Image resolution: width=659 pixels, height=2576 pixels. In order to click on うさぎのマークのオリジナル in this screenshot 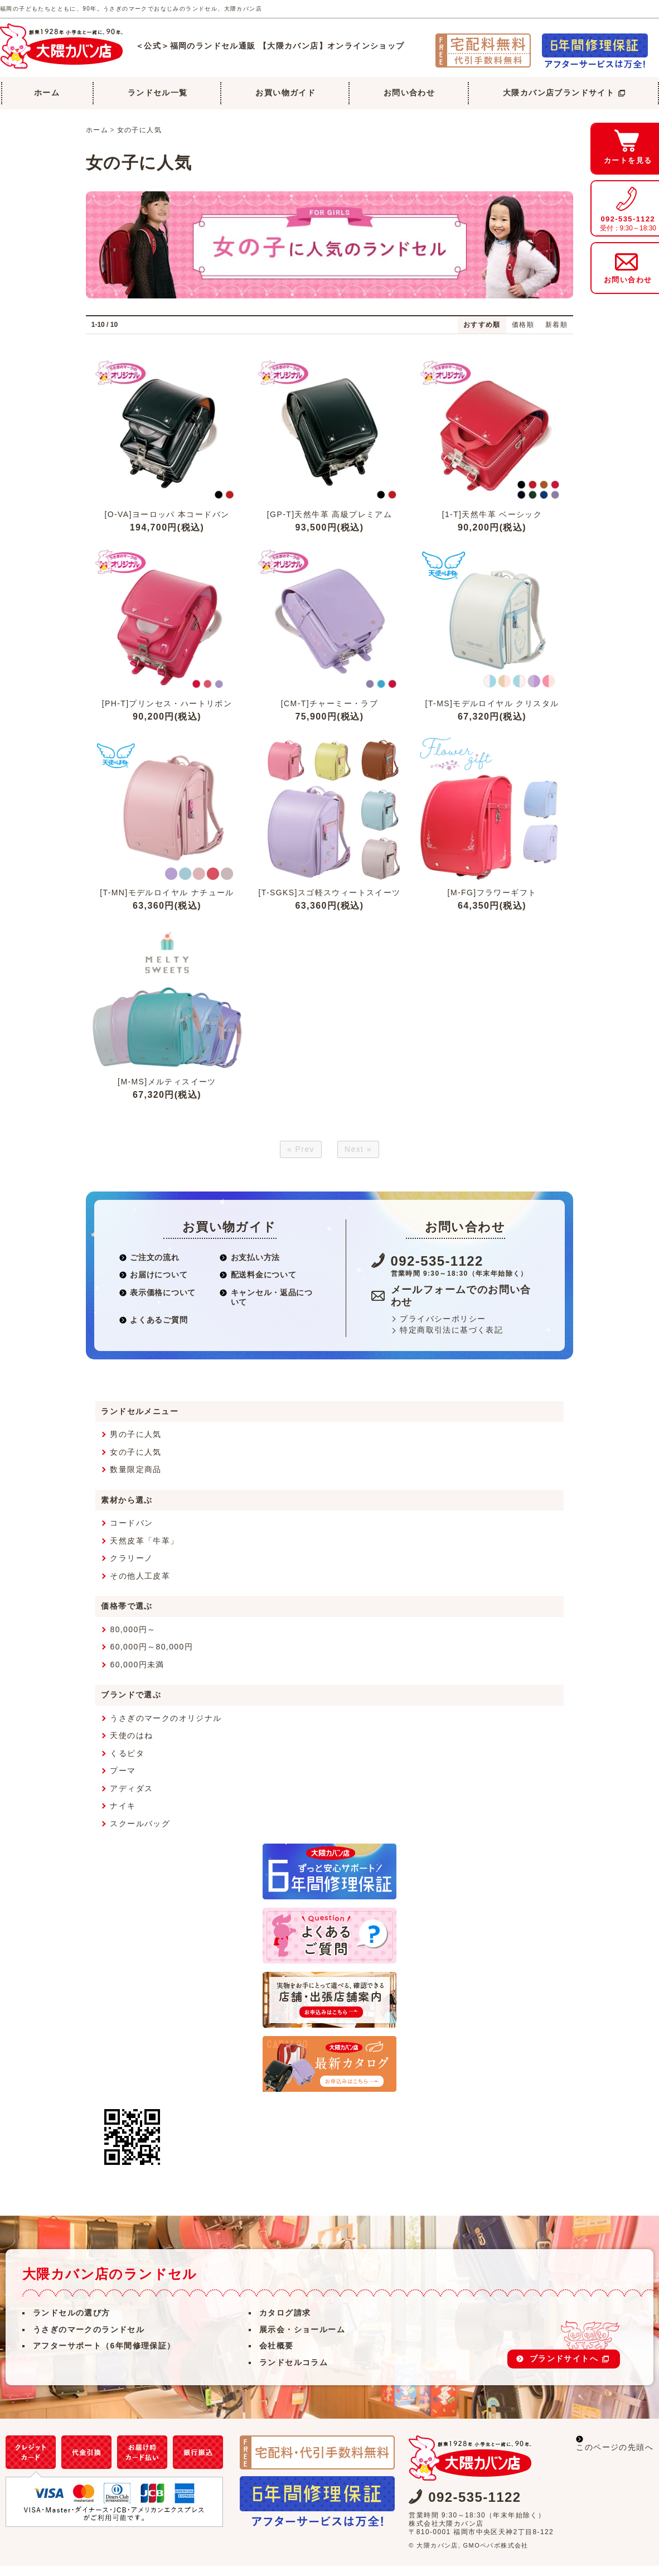, I will do `click(165, 1727)`.